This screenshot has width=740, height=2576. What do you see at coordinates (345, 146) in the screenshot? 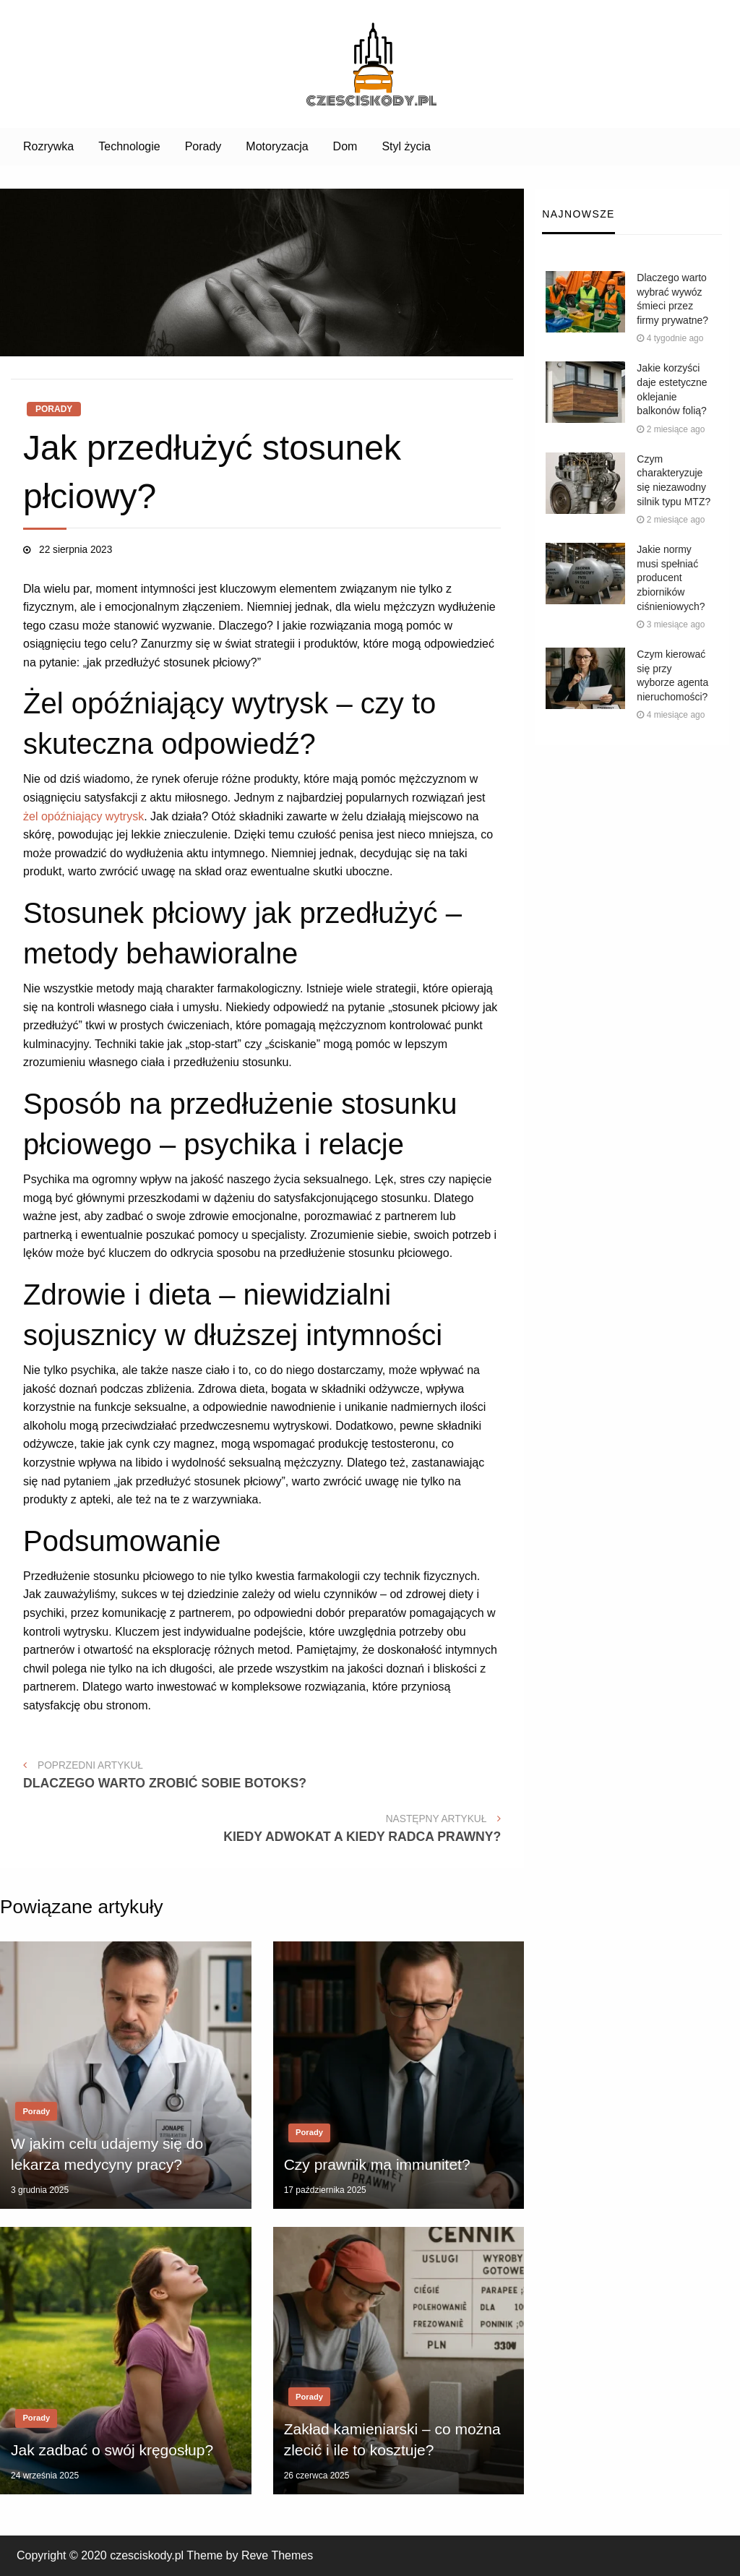
I see `Dom` at bounding box center [345, 146].